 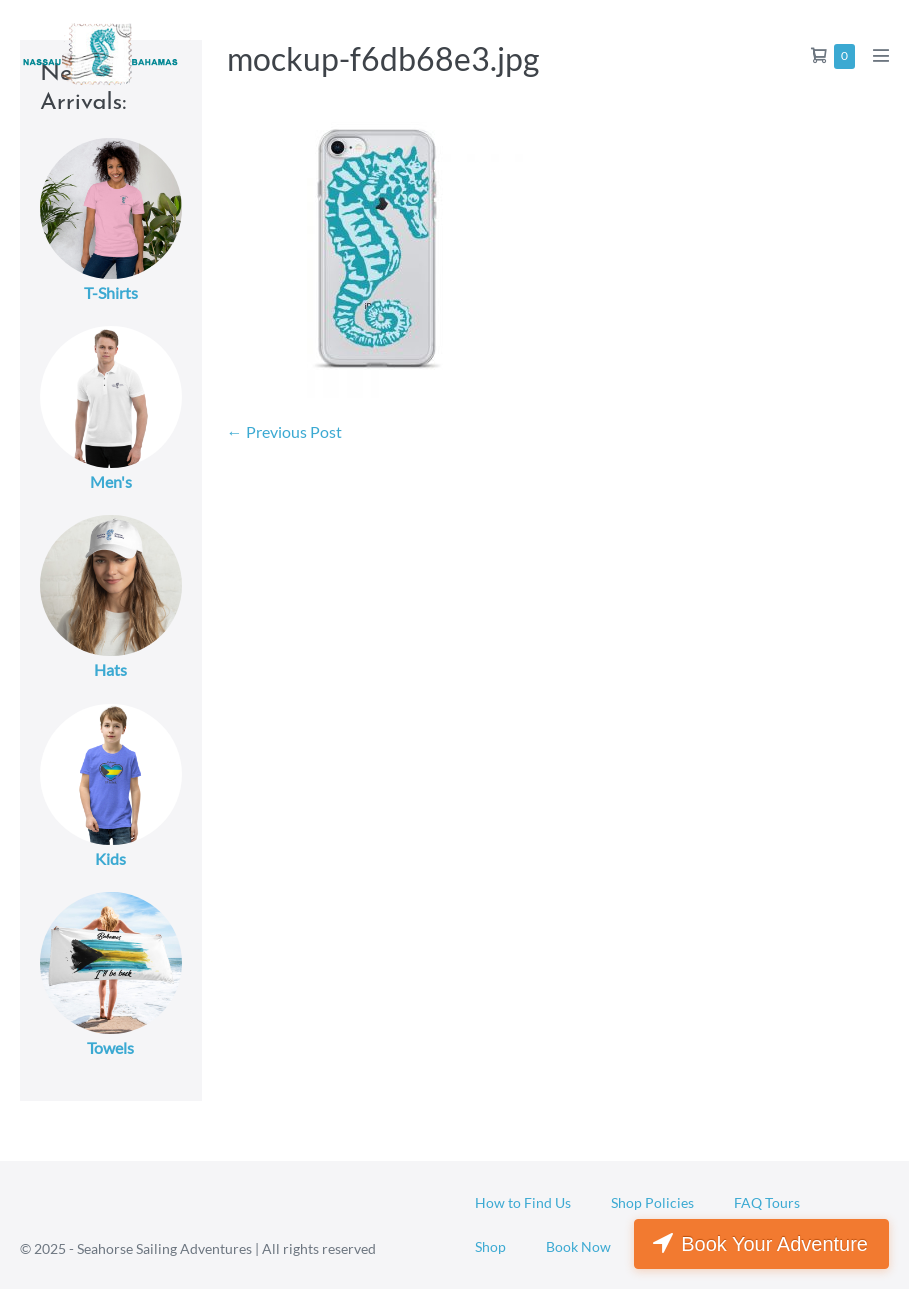 What do you see at coordinates (767, 1202) in the screenshot?
I see `FAQ Tours` at bounding box center [767, 1202].